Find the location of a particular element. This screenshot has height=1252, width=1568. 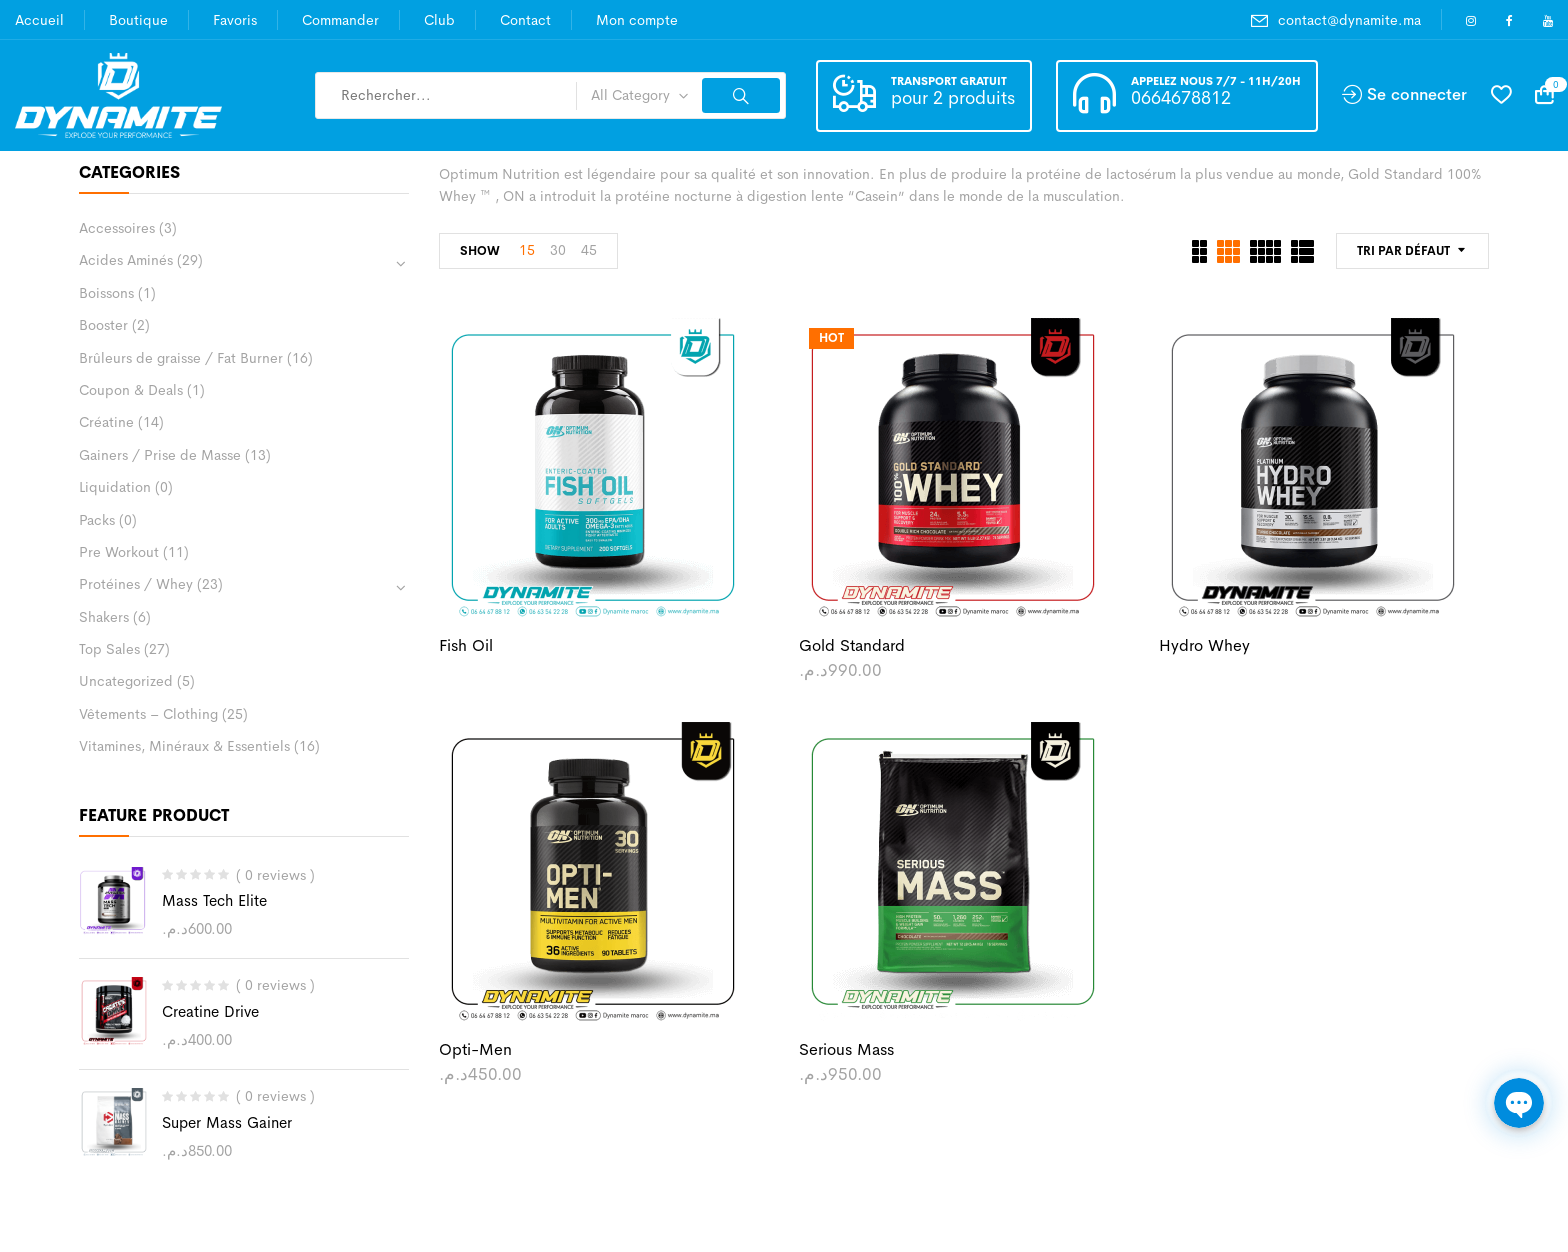

Transport gratuit is located at coordinates (949, 81).